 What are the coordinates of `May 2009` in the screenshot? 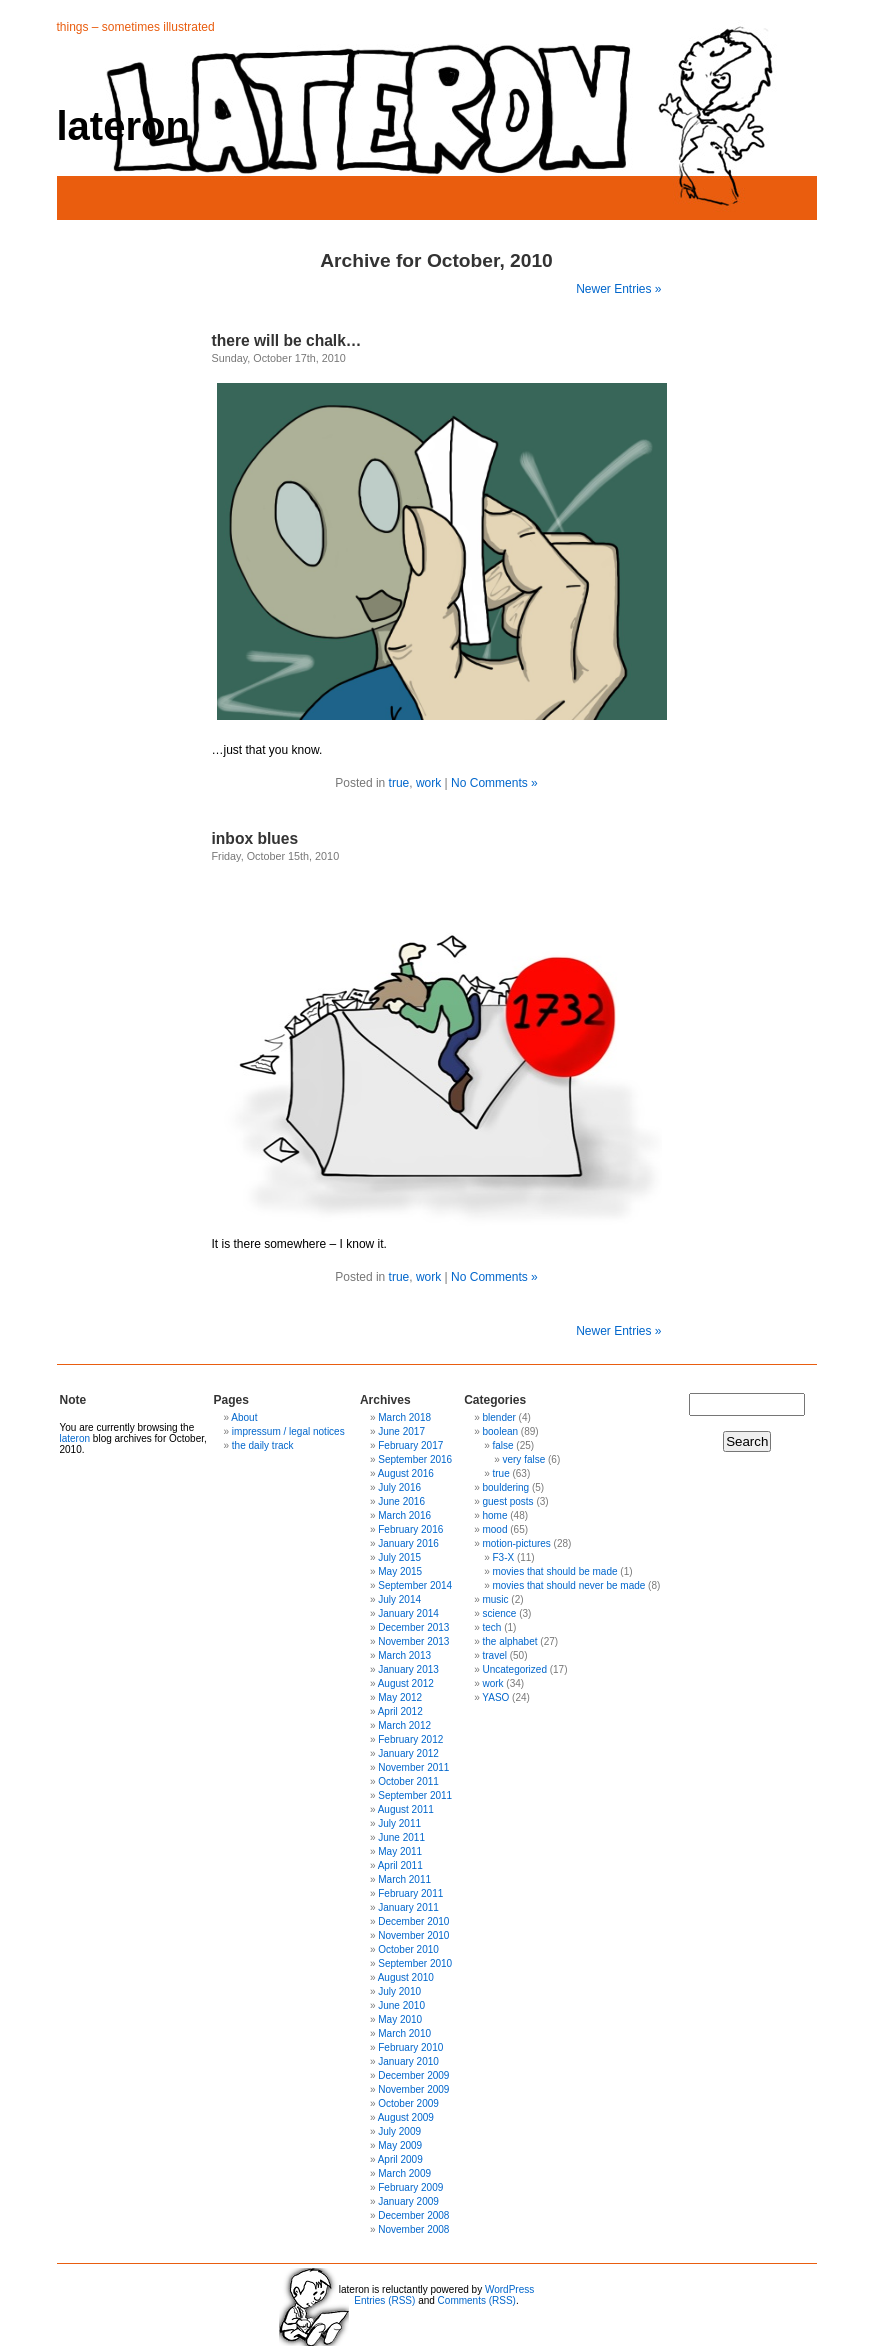 It's located at (400, 2145).